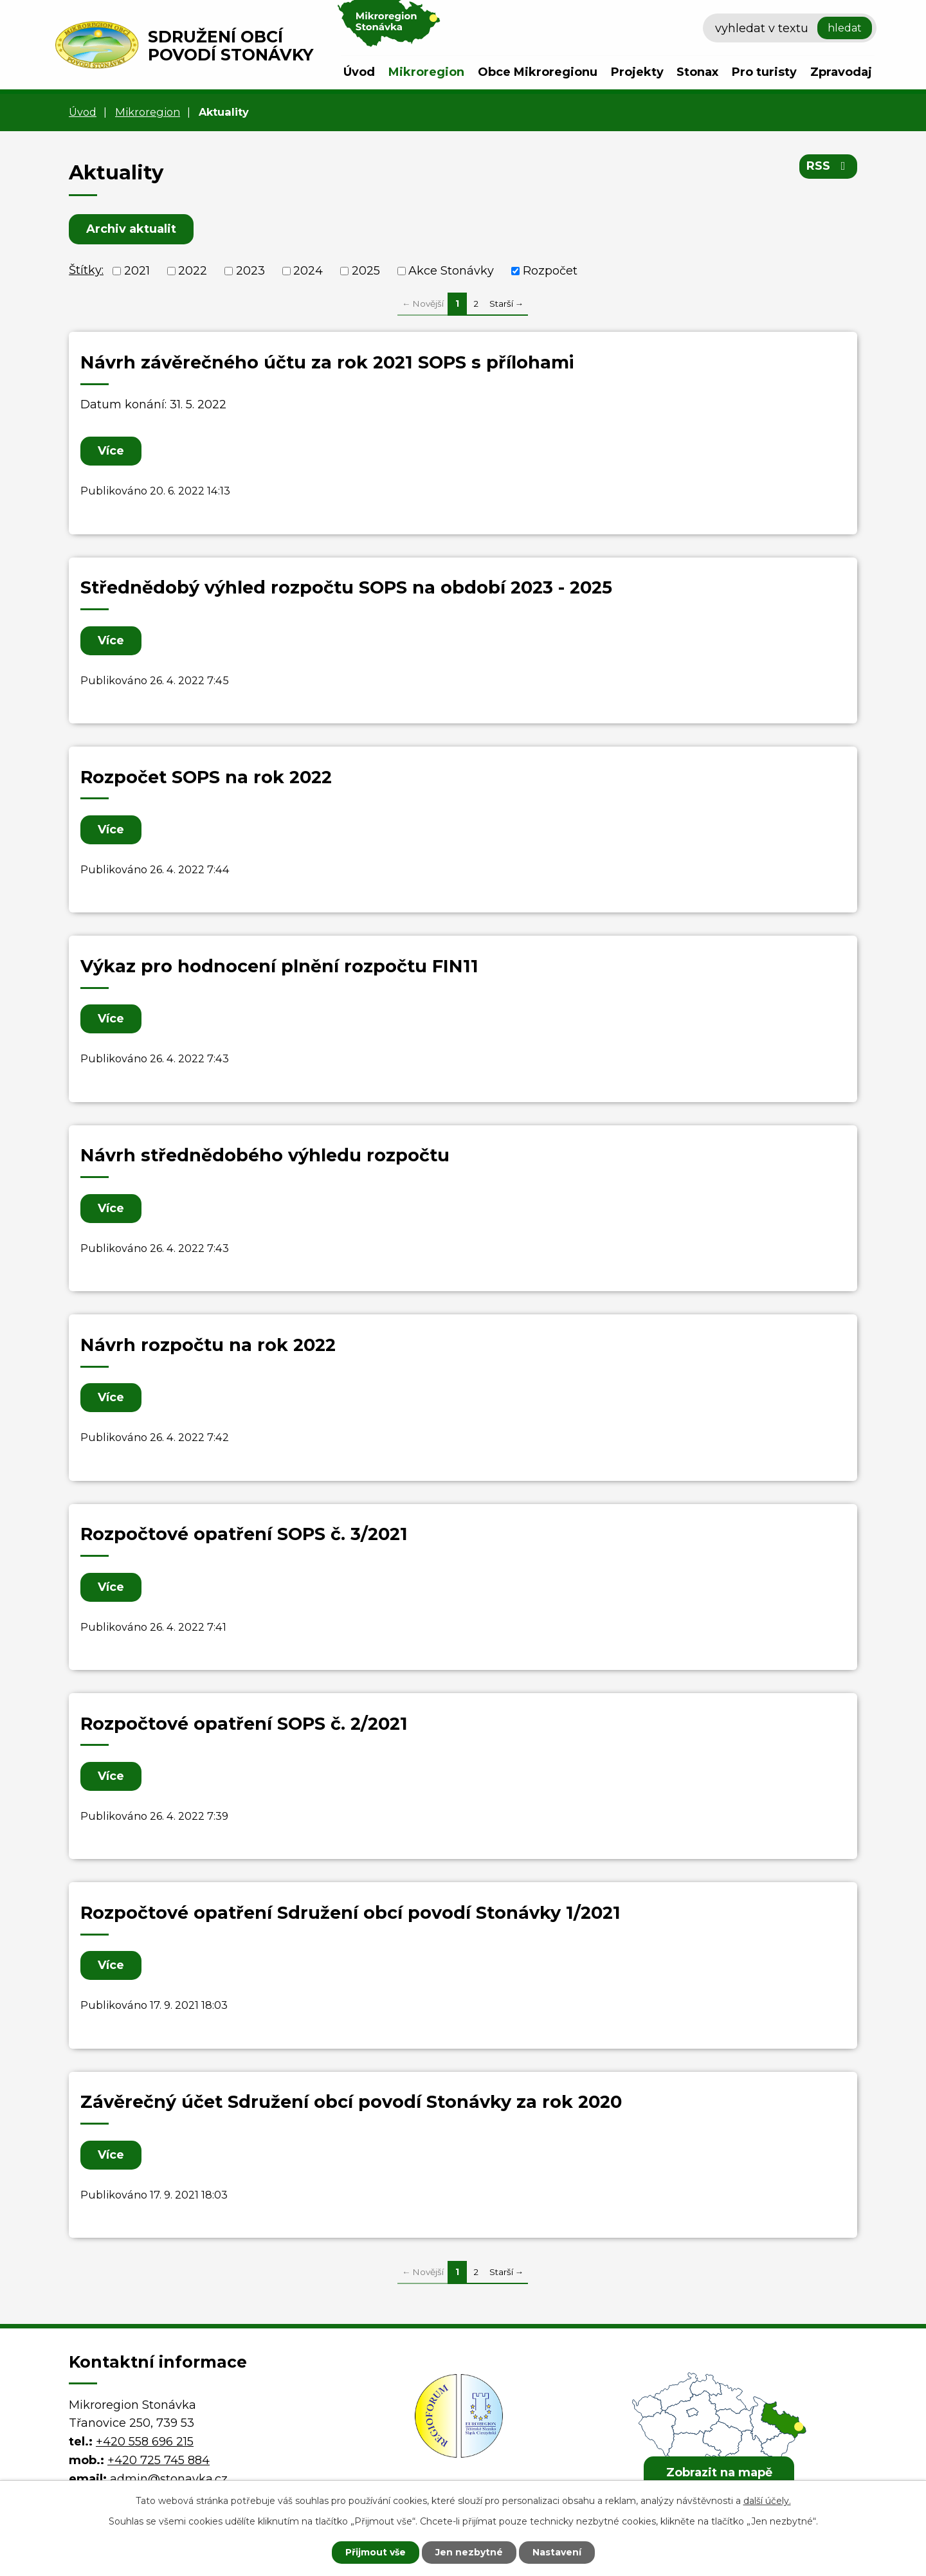  I want to click on Rozpočtové opatření Sdružení obcí povodí Stonávky 1/2021, so click(350, 1912).